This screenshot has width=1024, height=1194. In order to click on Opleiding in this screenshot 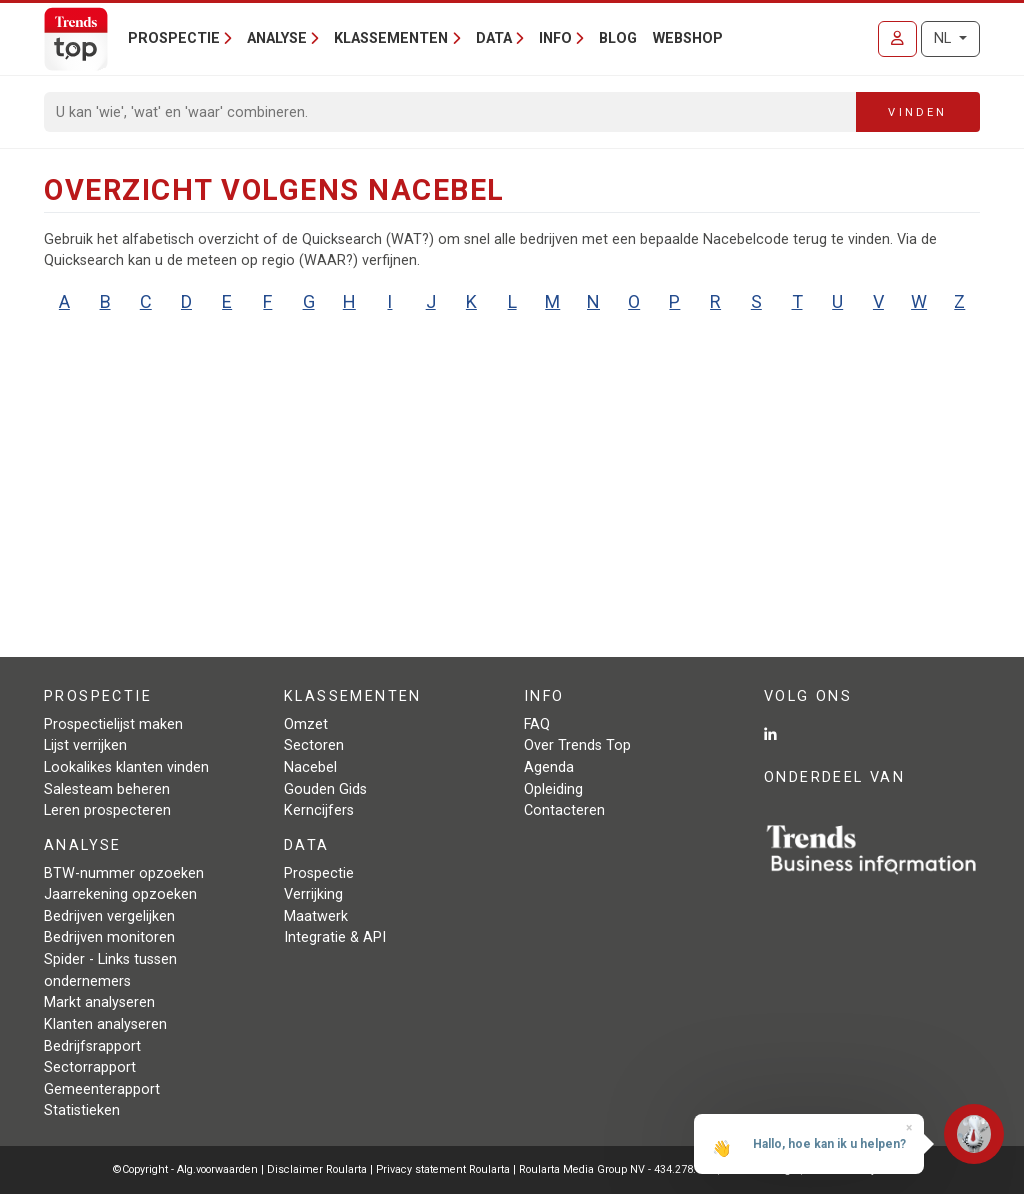, I will do `click(553, 789)`.